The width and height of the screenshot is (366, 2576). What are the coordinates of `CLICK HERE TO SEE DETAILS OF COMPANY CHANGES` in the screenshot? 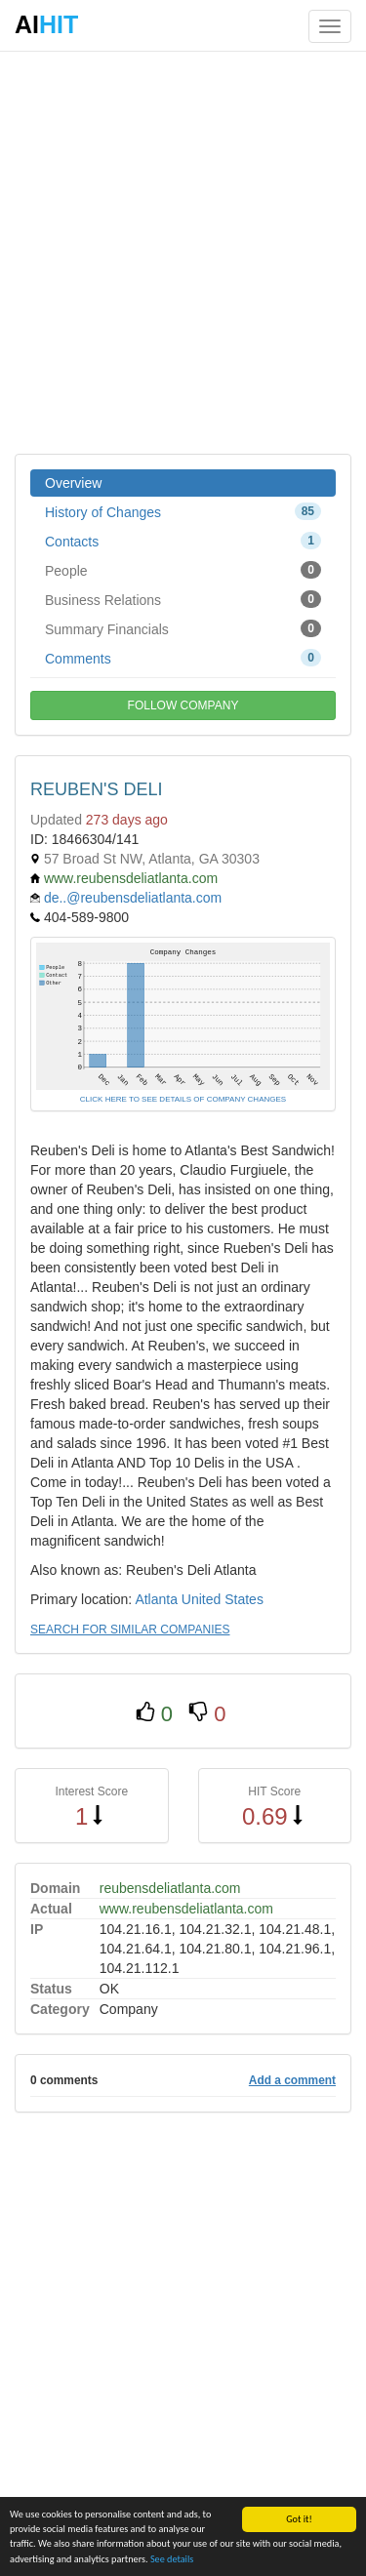 It's located at (183, 1099).